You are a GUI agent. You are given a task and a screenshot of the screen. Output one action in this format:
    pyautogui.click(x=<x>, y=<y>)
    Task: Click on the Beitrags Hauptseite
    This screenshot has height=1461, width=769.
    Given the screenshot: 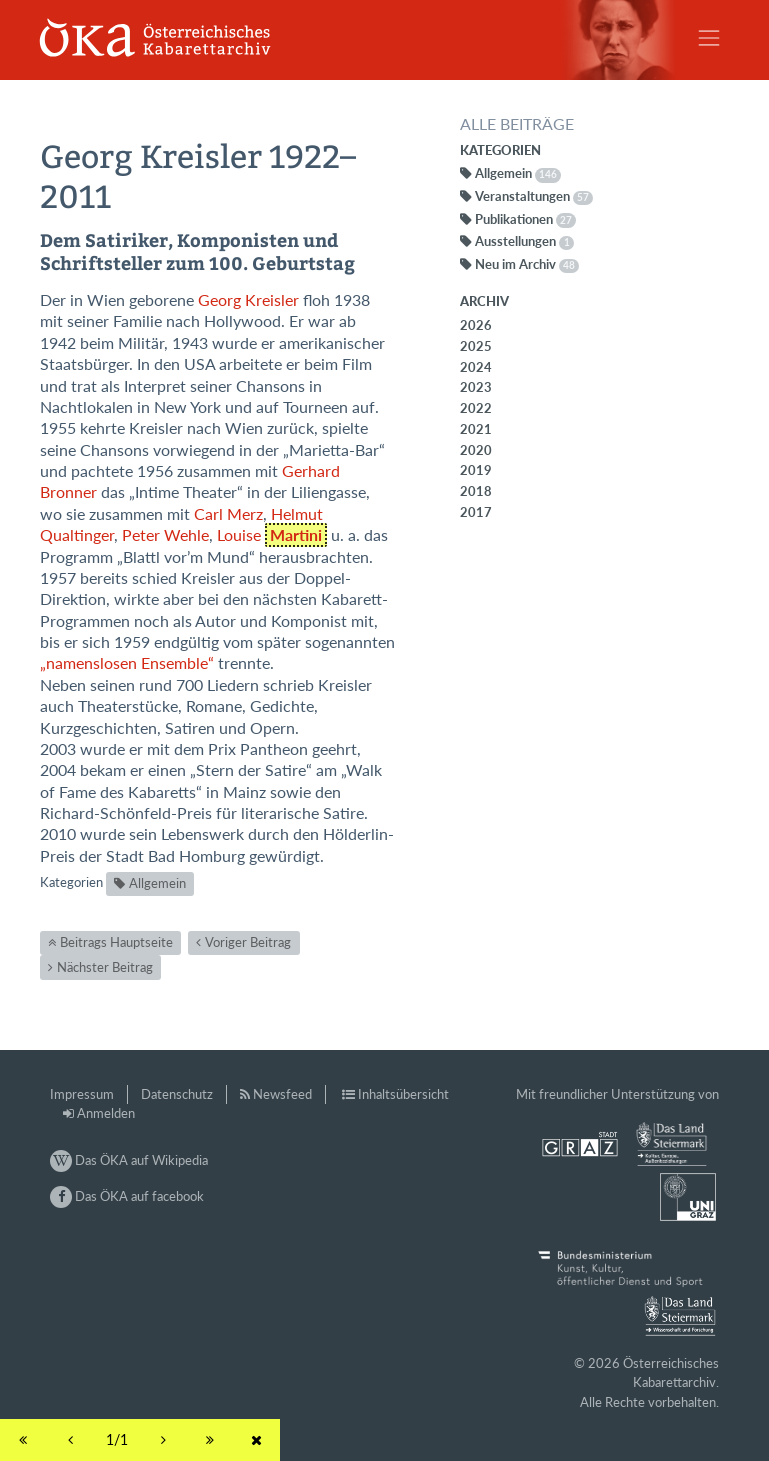 What is the action you would take?
    pyautogui.click(x=116, y=942)
    